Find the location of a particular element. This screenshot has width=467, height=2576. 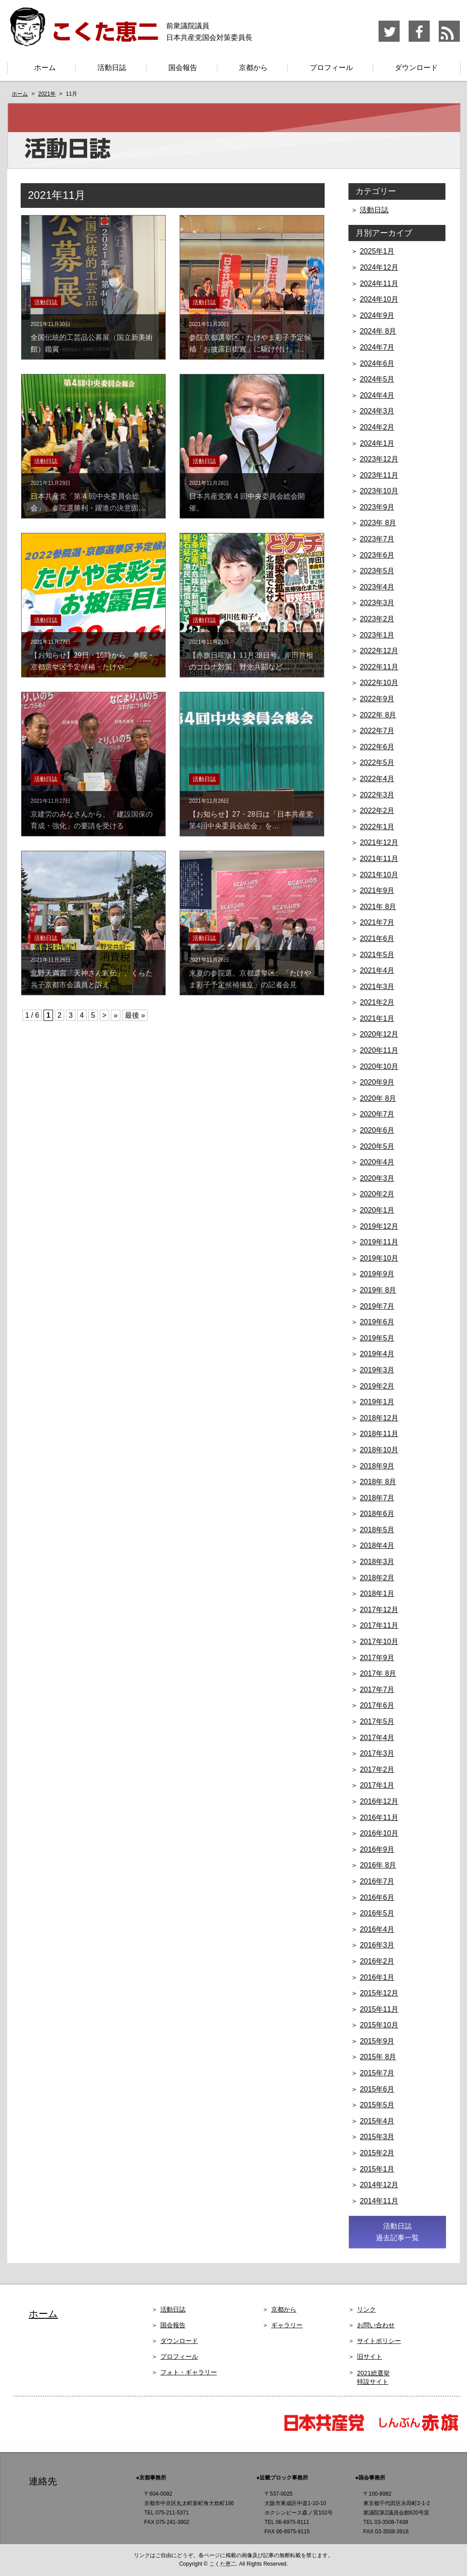

ホーム is located at coordinates (45, 67).